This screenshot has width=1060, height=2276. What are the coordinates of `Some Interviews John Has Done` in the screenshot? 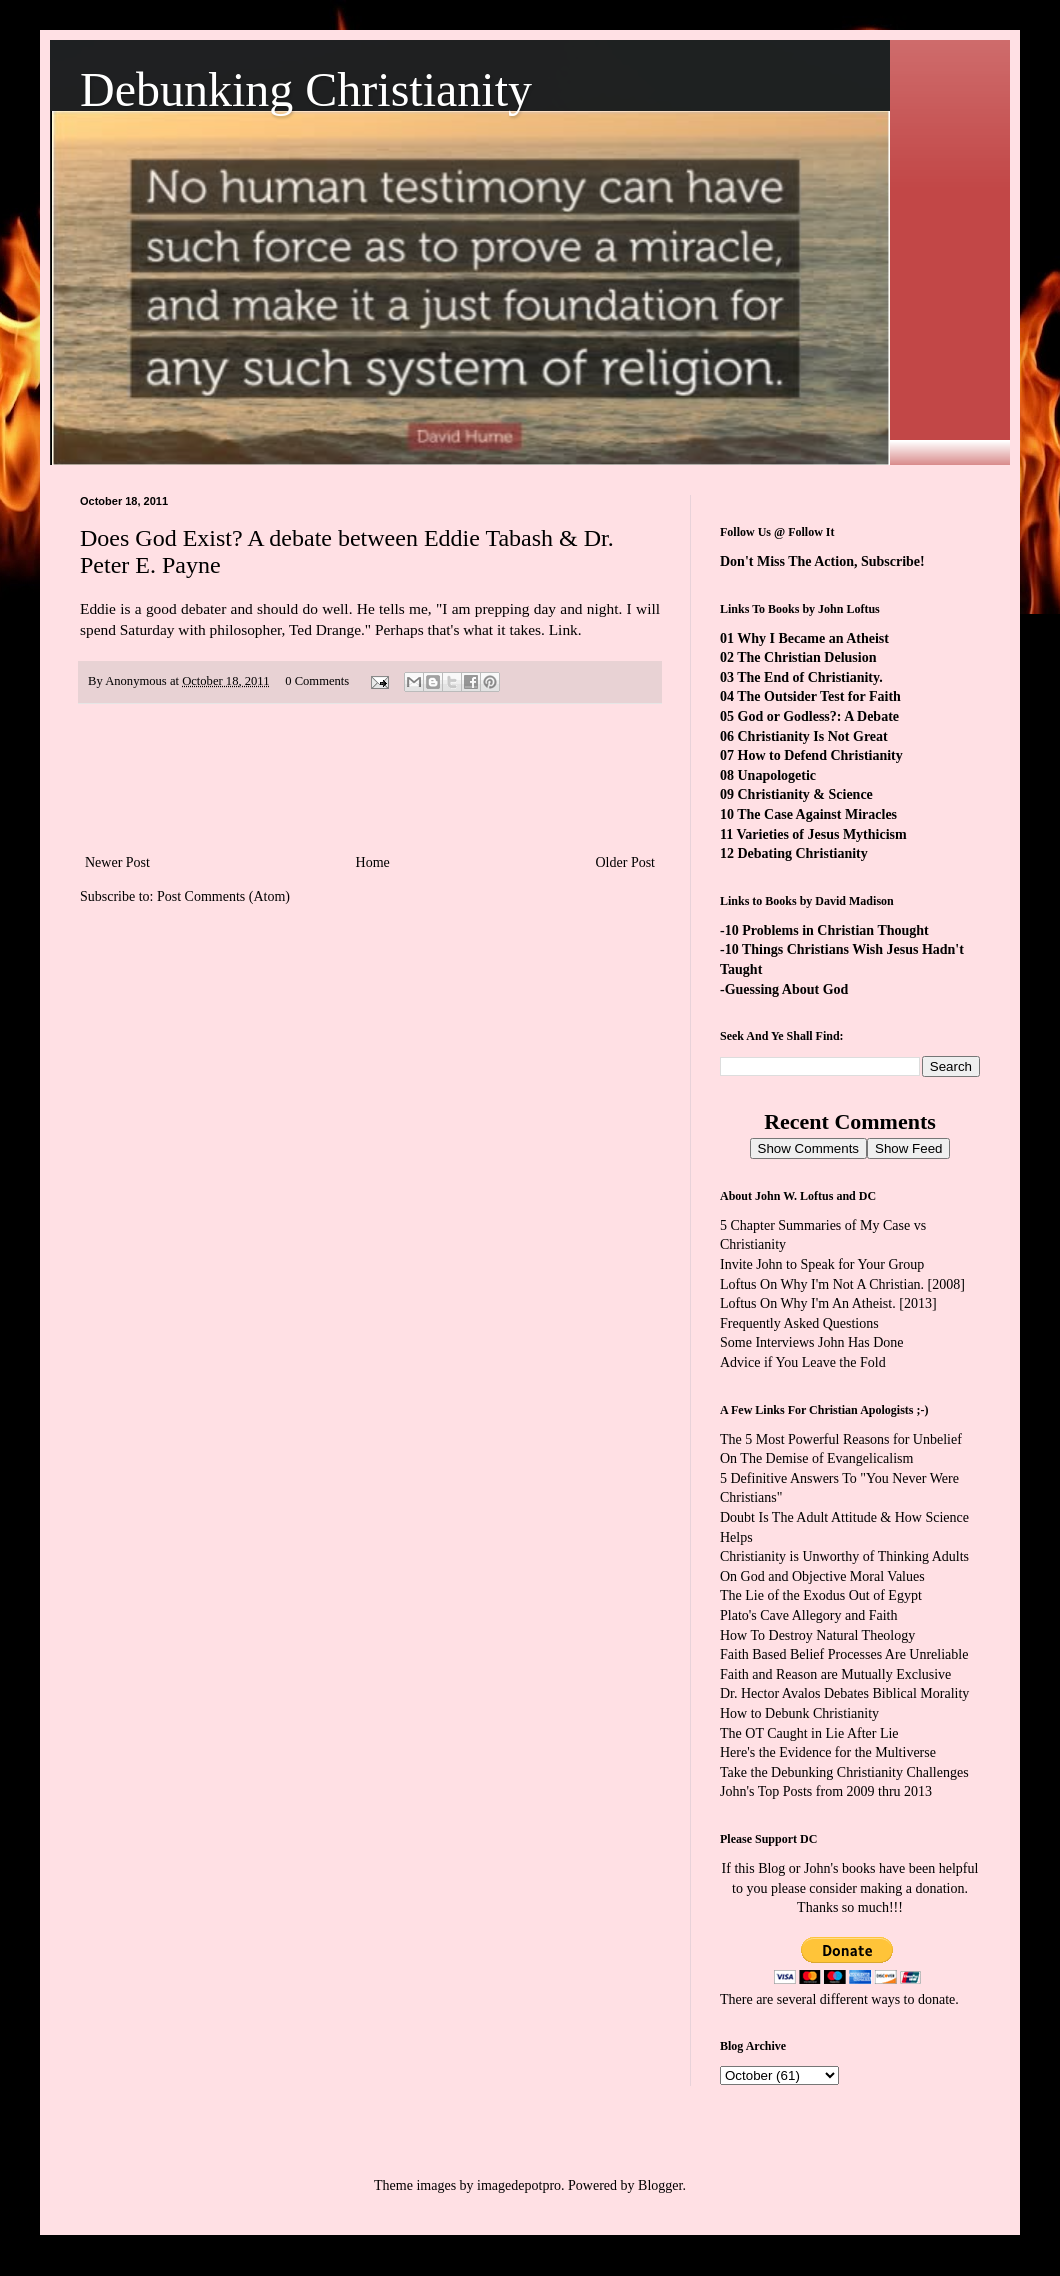 It's located at (812, 1342).